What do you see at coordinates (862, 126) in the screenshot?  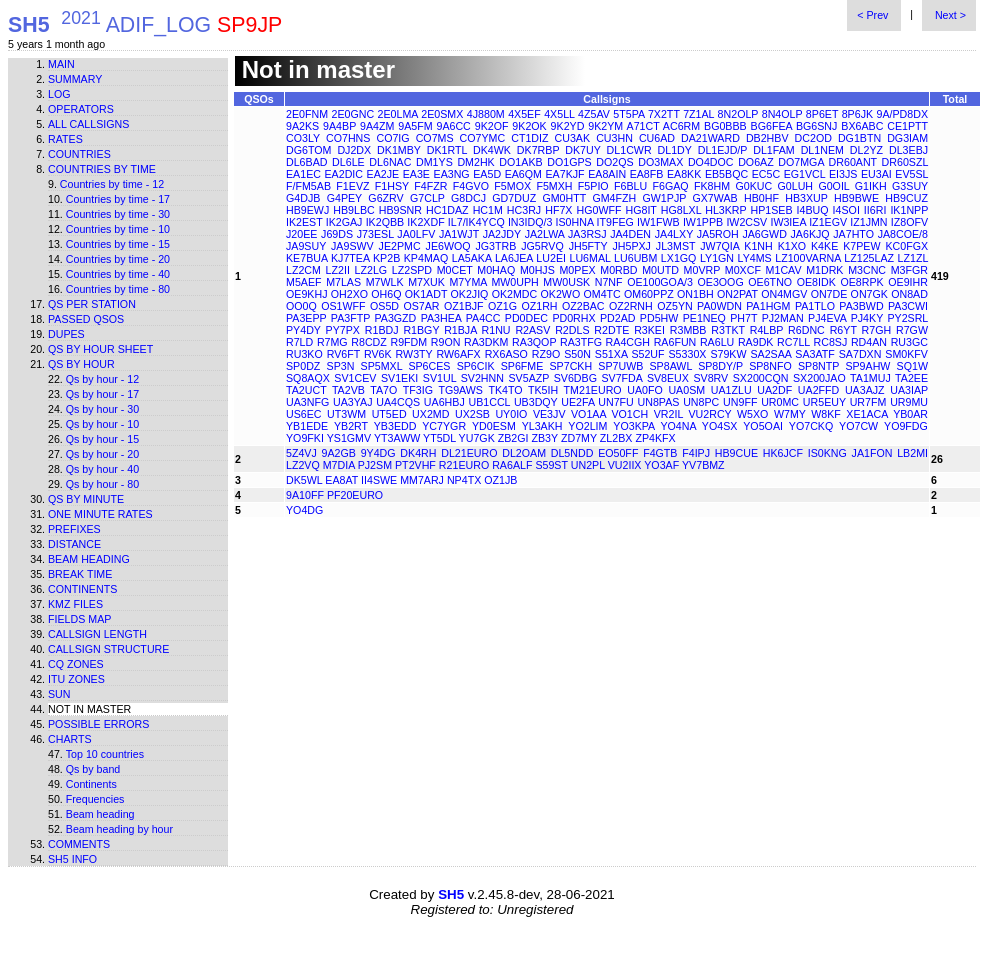 I see `BX6ABC` at bounding box center [862, 126].